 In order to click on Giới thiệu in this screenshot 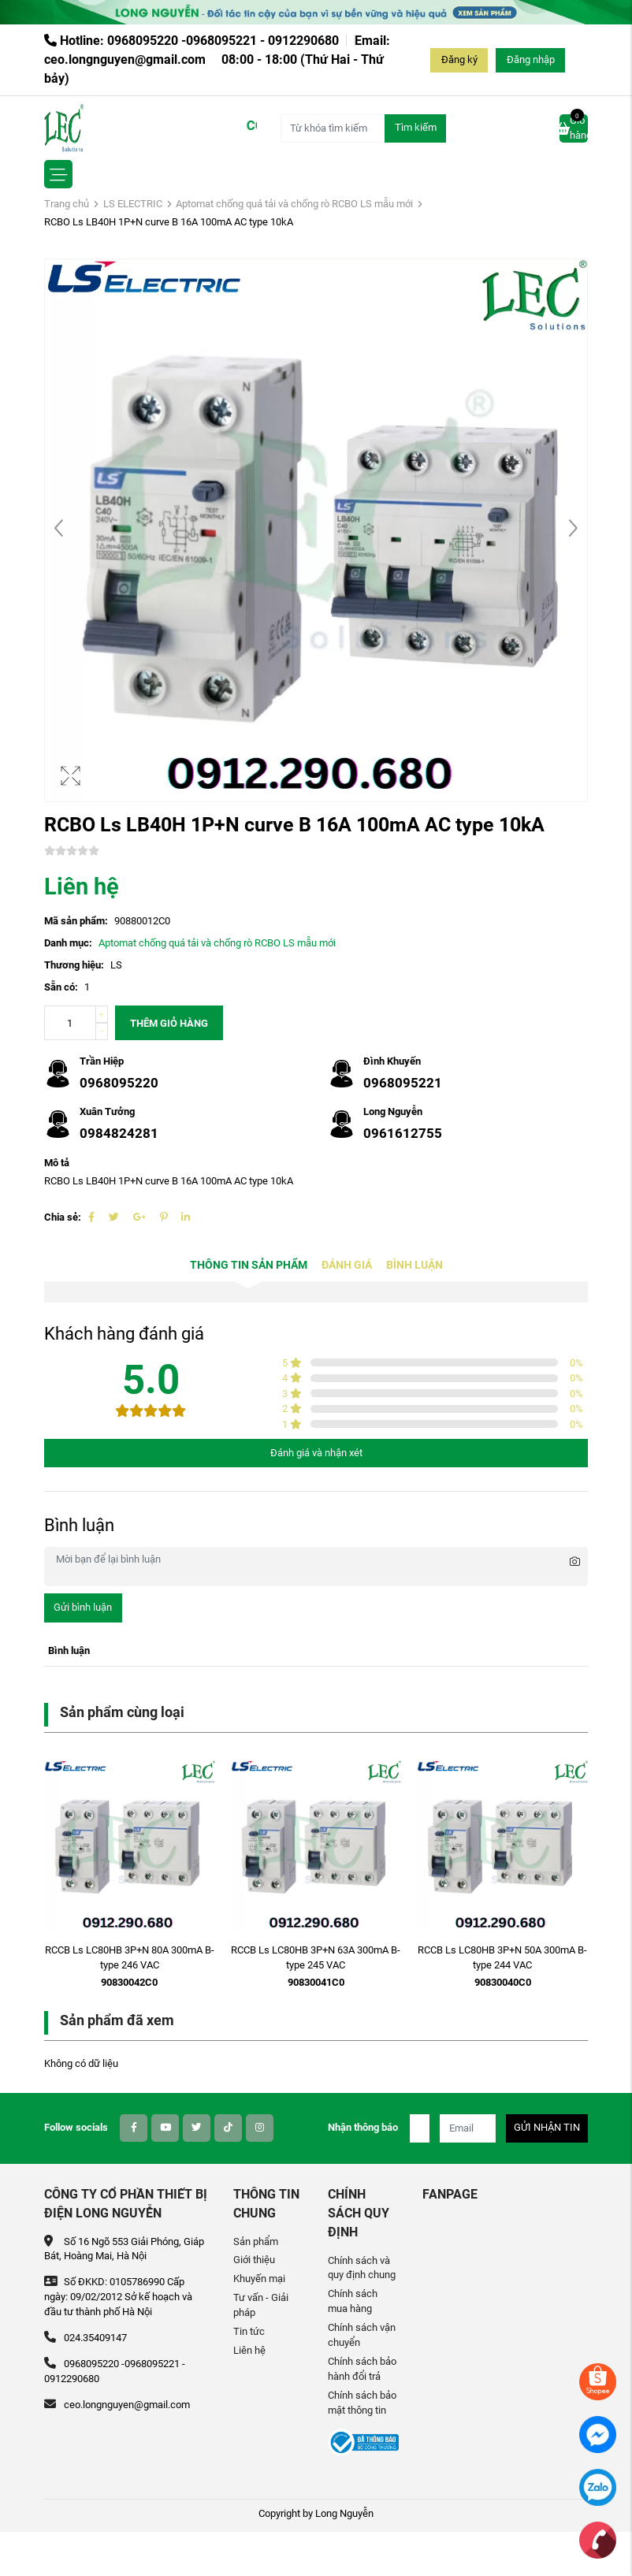, I will do `click(254, 2260)`.